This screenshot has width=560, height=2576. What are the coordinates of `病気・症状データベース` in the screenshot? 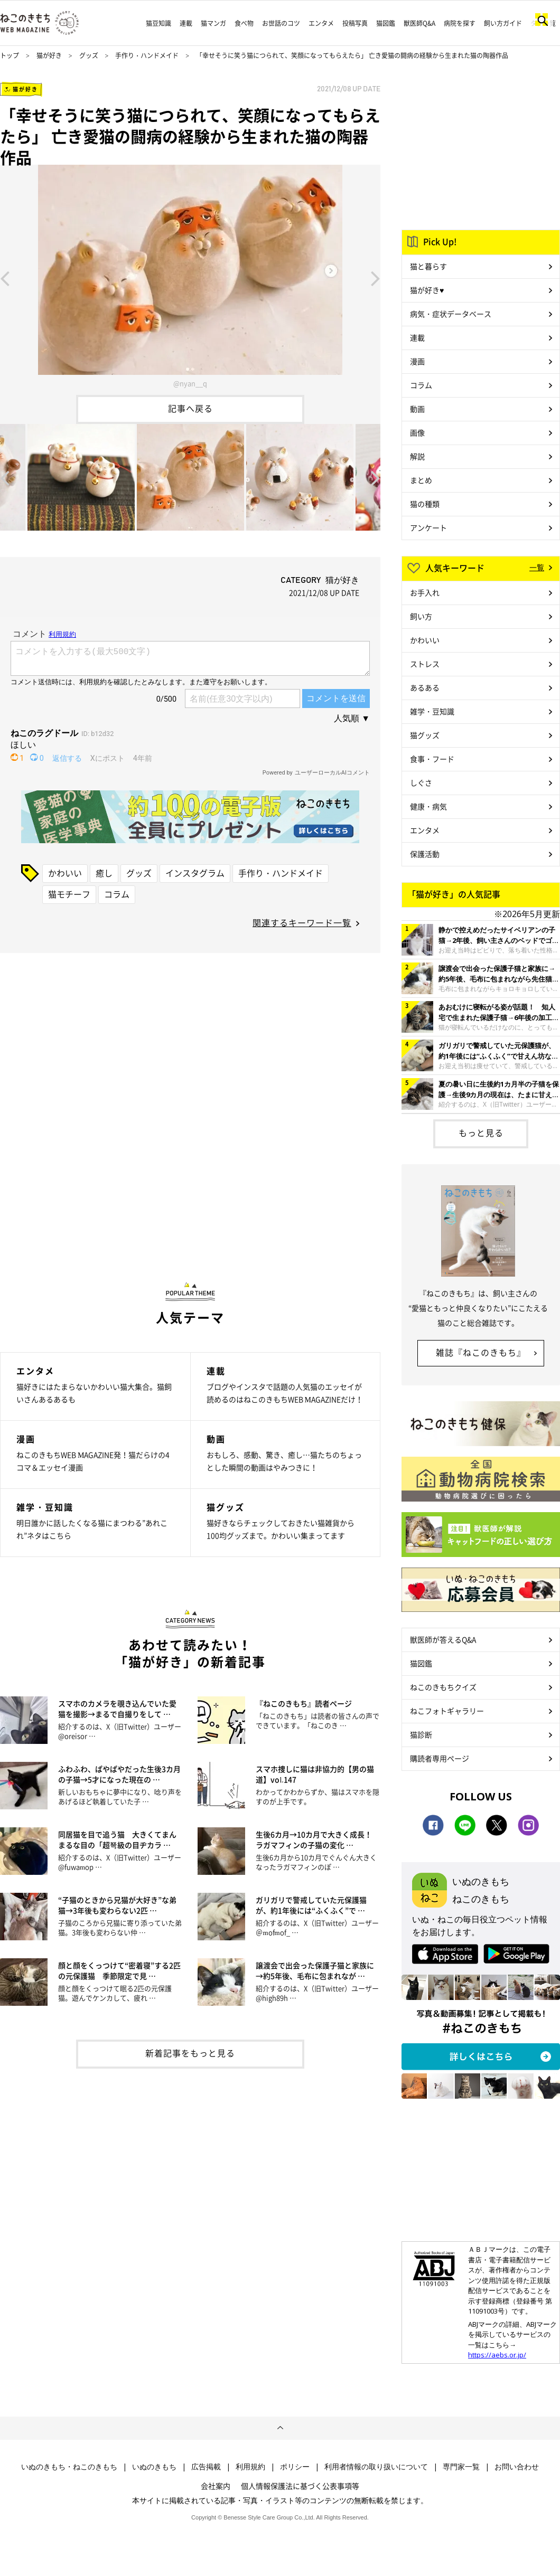 It's located at (450, 313).